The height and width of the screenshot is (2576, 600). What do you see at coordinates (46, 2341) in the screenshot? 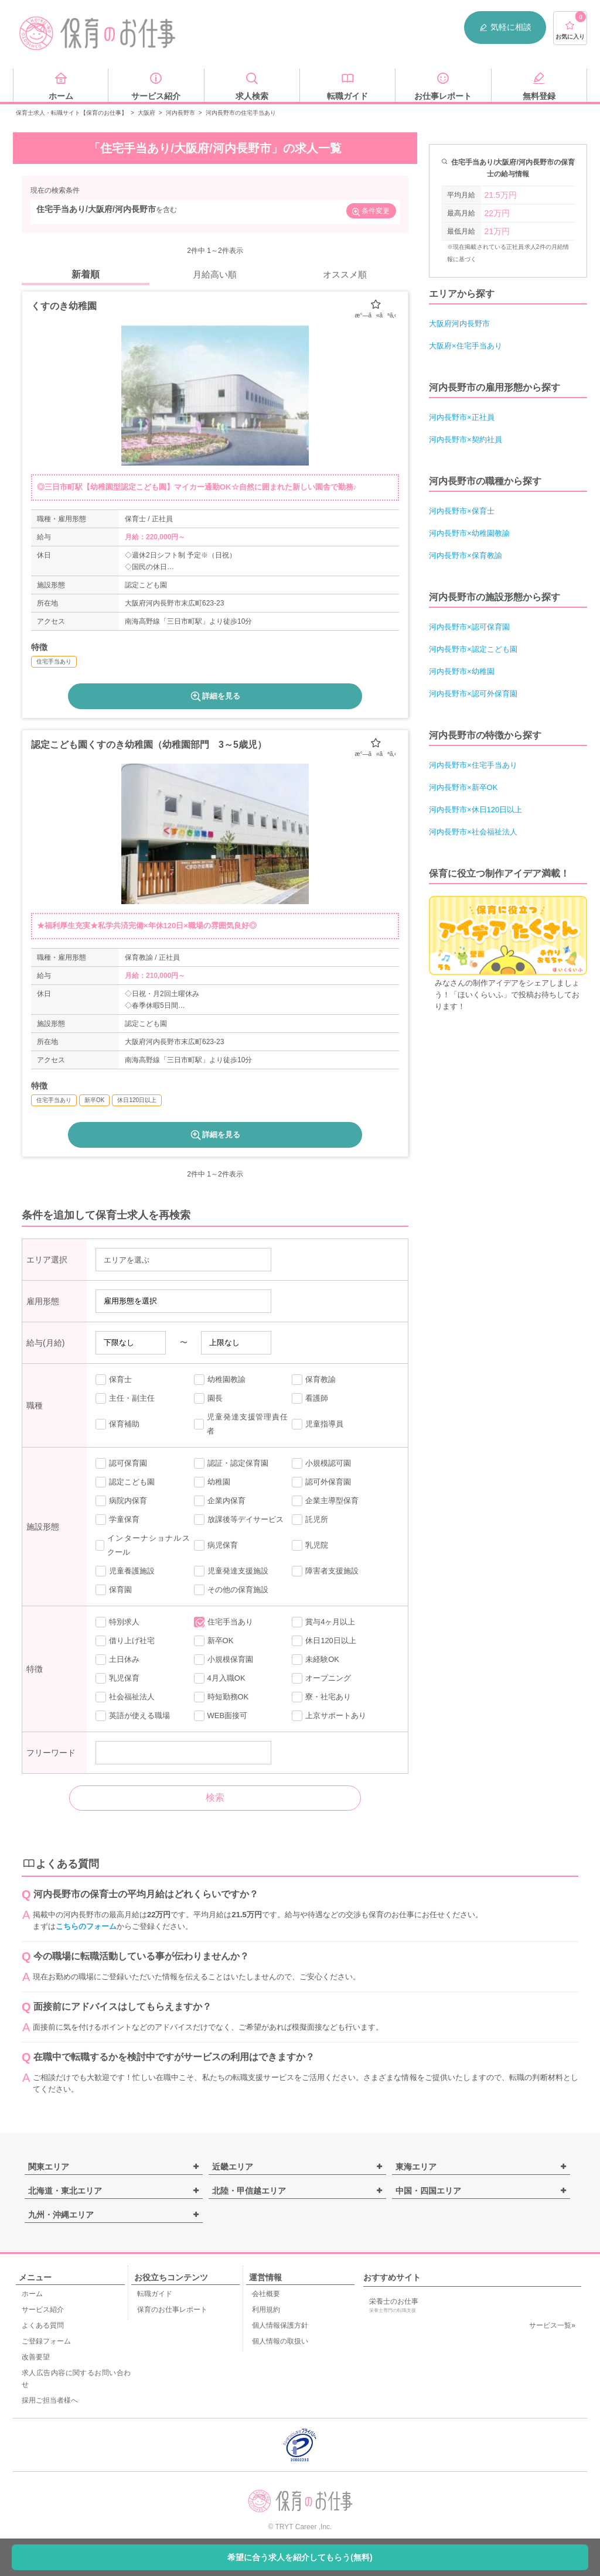
I see `ご登録フォーム` at bounding box center [46, 2341].